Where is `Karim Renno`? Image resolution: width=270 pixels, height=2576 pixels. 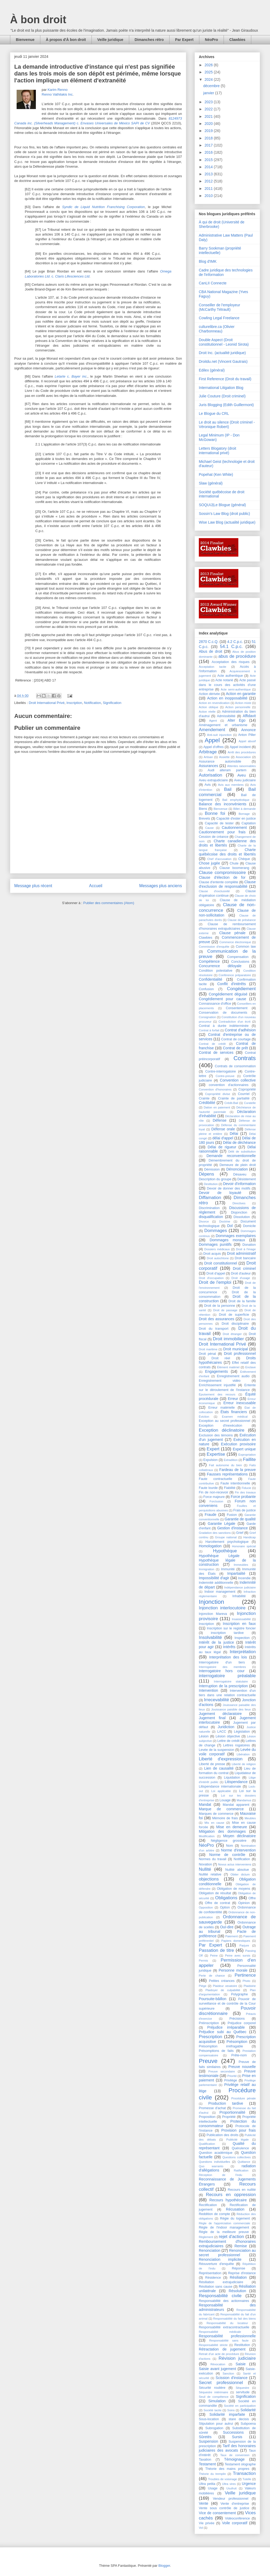
Karim Renno is located at coordinates (57, 90).